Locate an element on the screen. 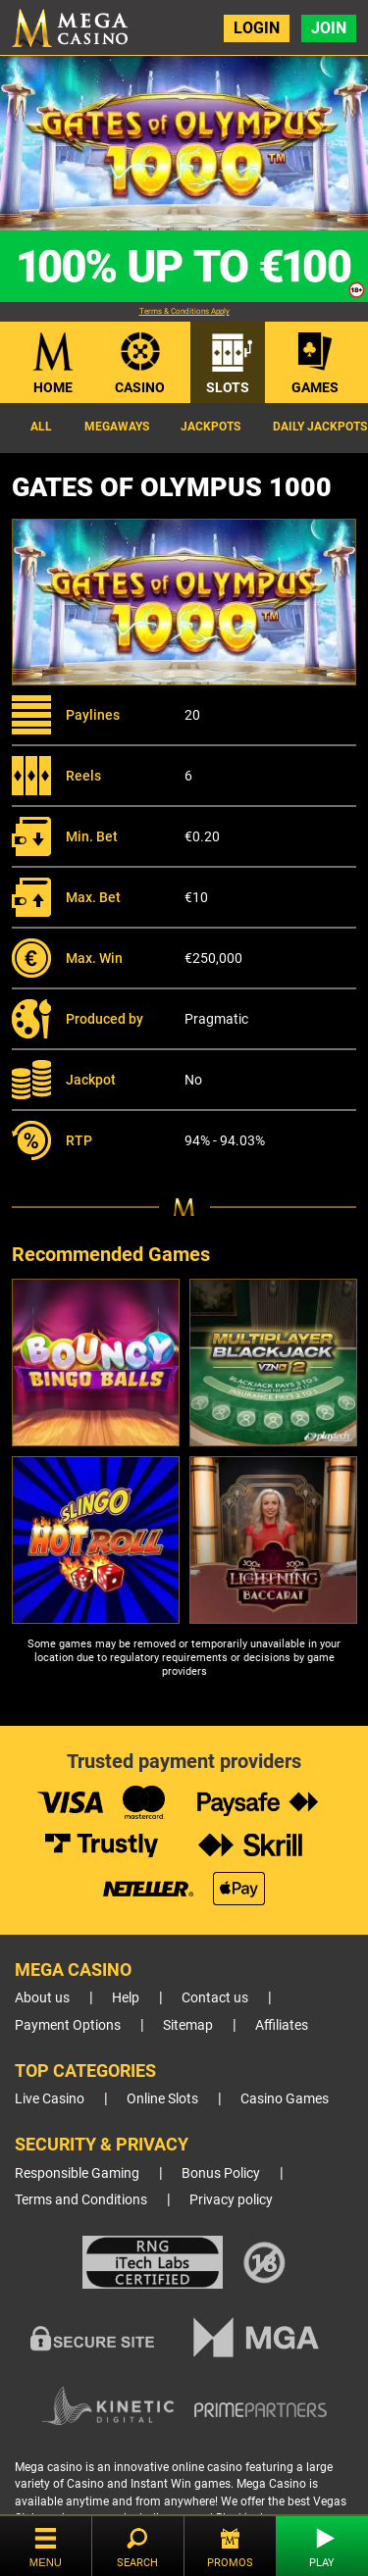  Payment Options is located at coordinates (68, 2025).